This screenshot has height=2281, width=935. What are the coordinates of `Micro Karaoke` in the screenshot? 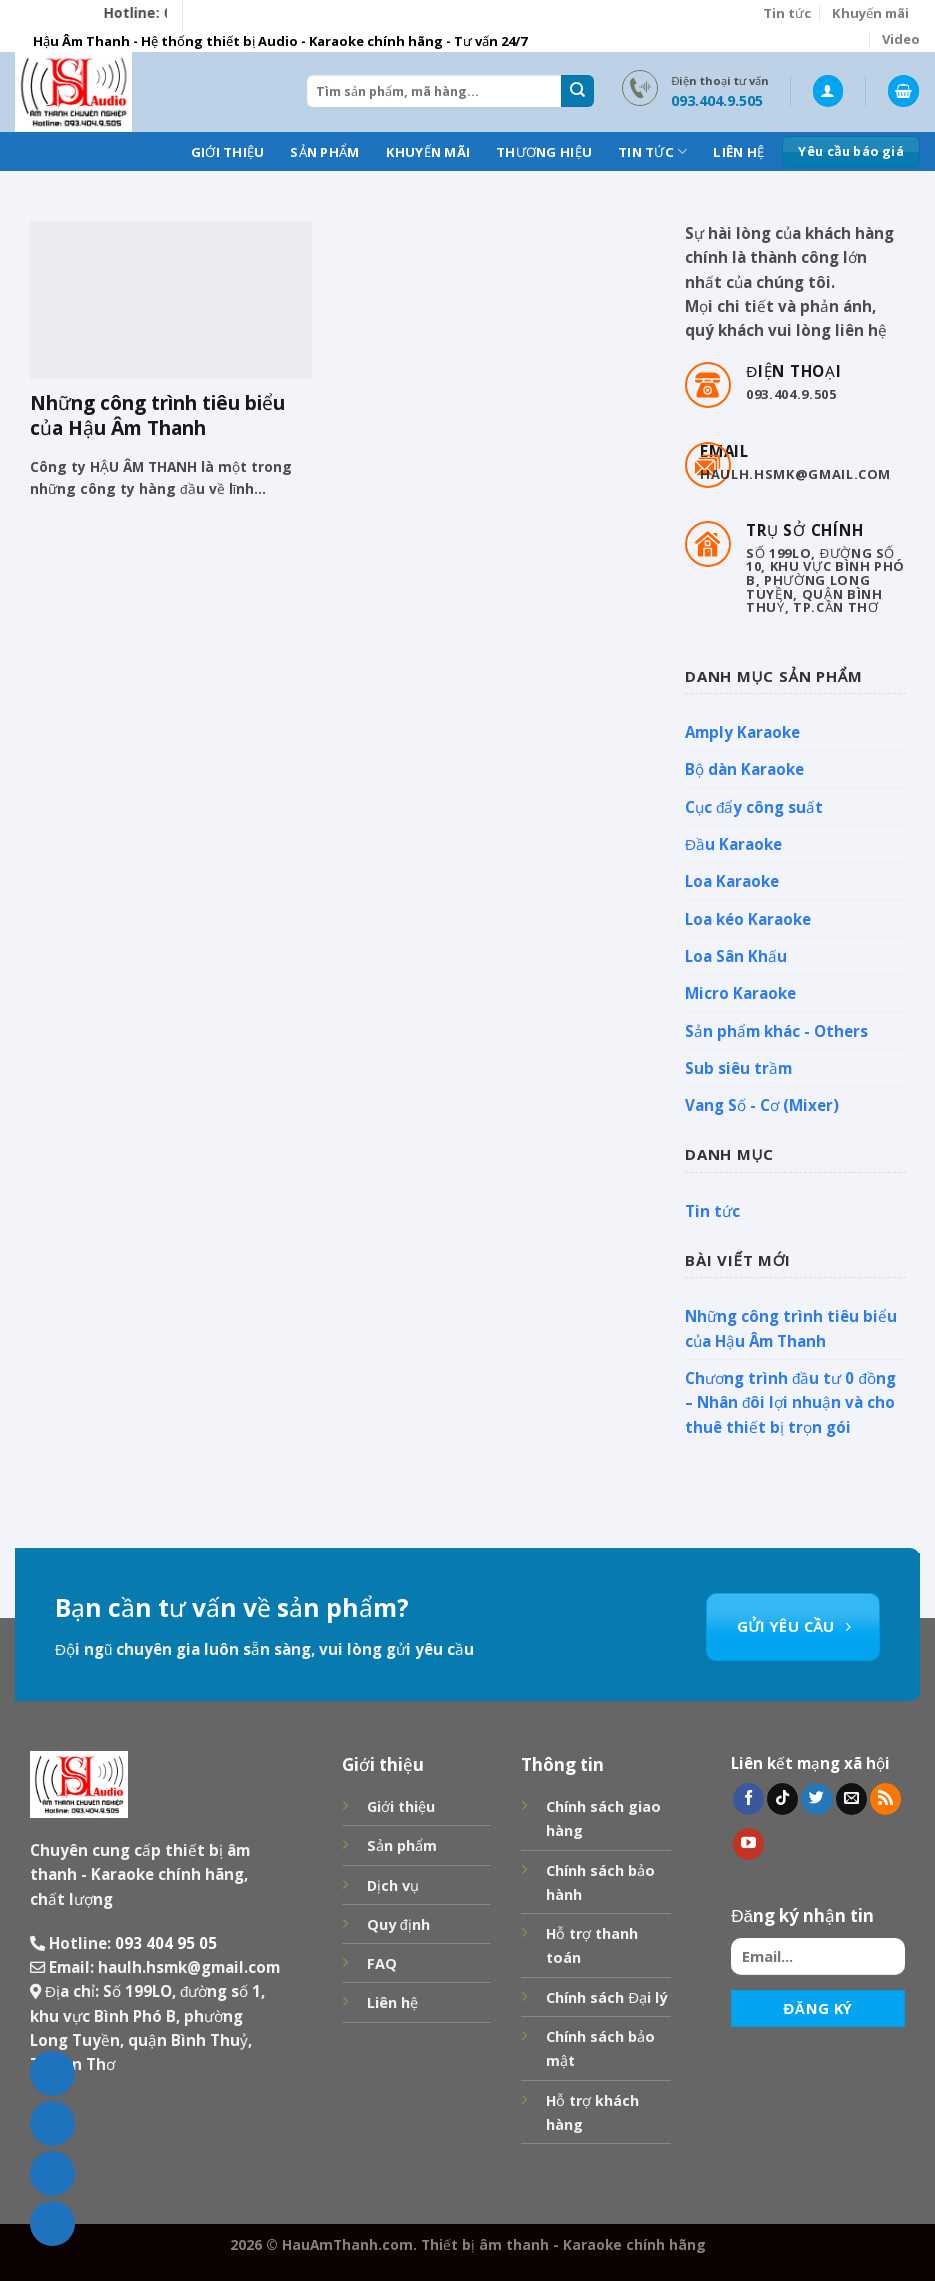 It's located at (740, 993).